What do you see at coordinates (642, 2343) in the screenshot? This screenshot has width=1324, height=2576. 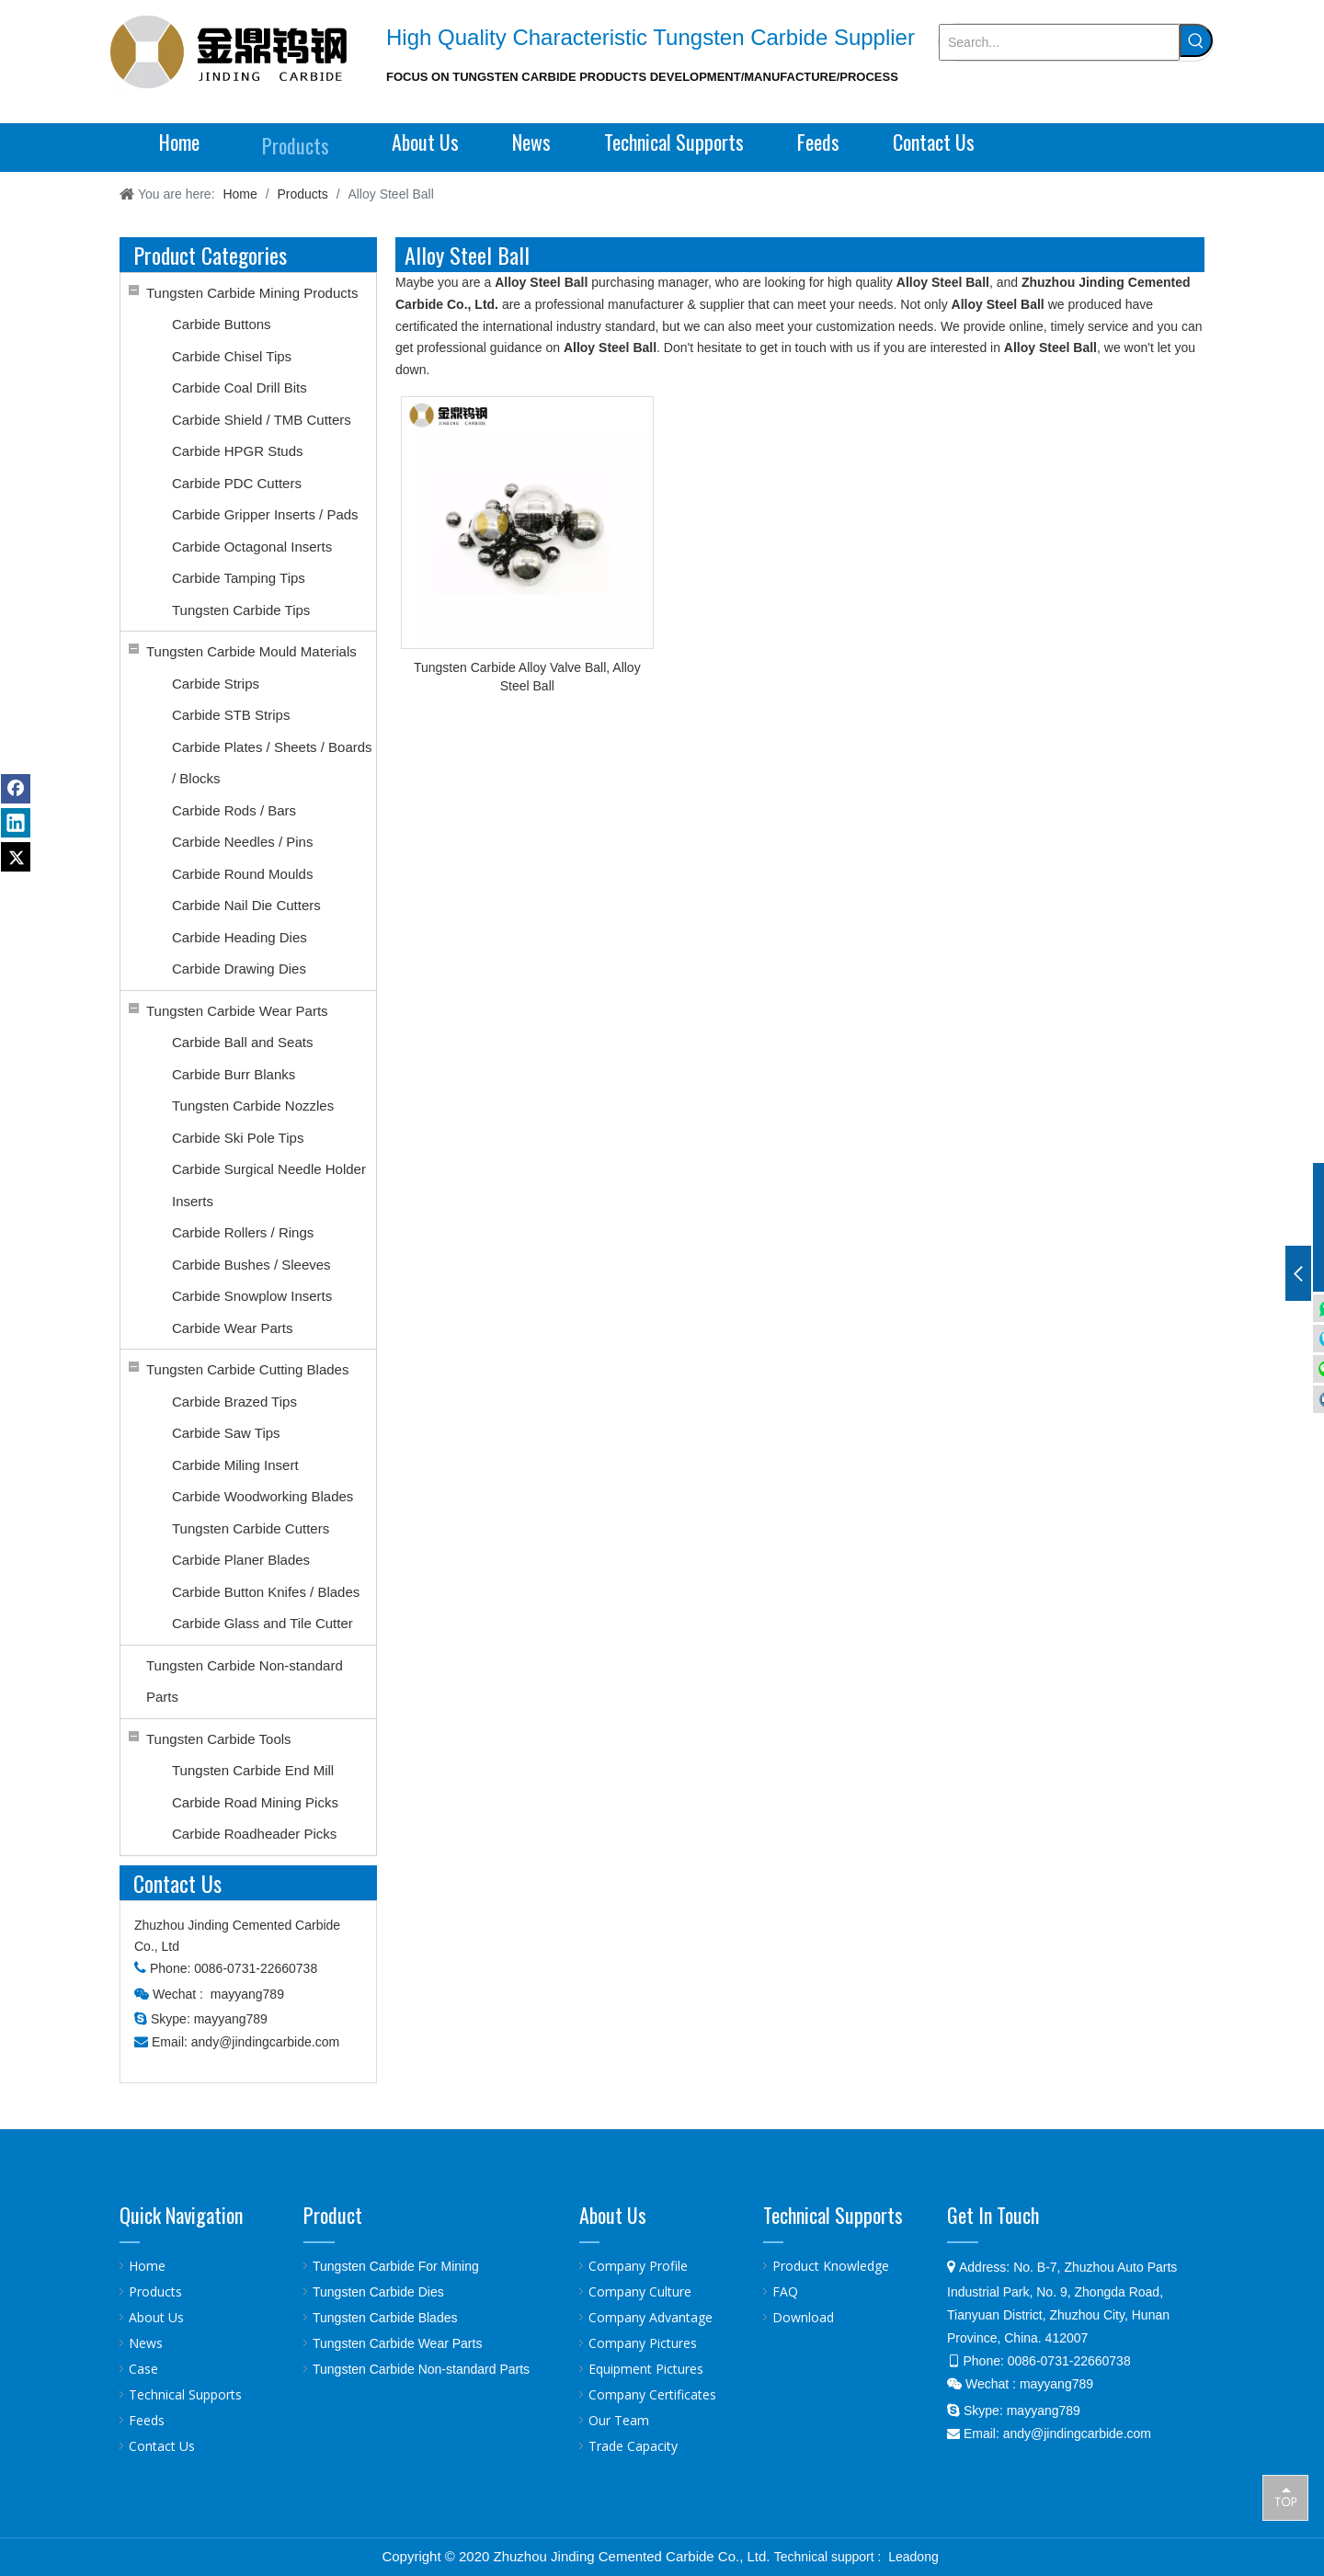 I see `Company Pictures` at bounding box center [642, 2343].